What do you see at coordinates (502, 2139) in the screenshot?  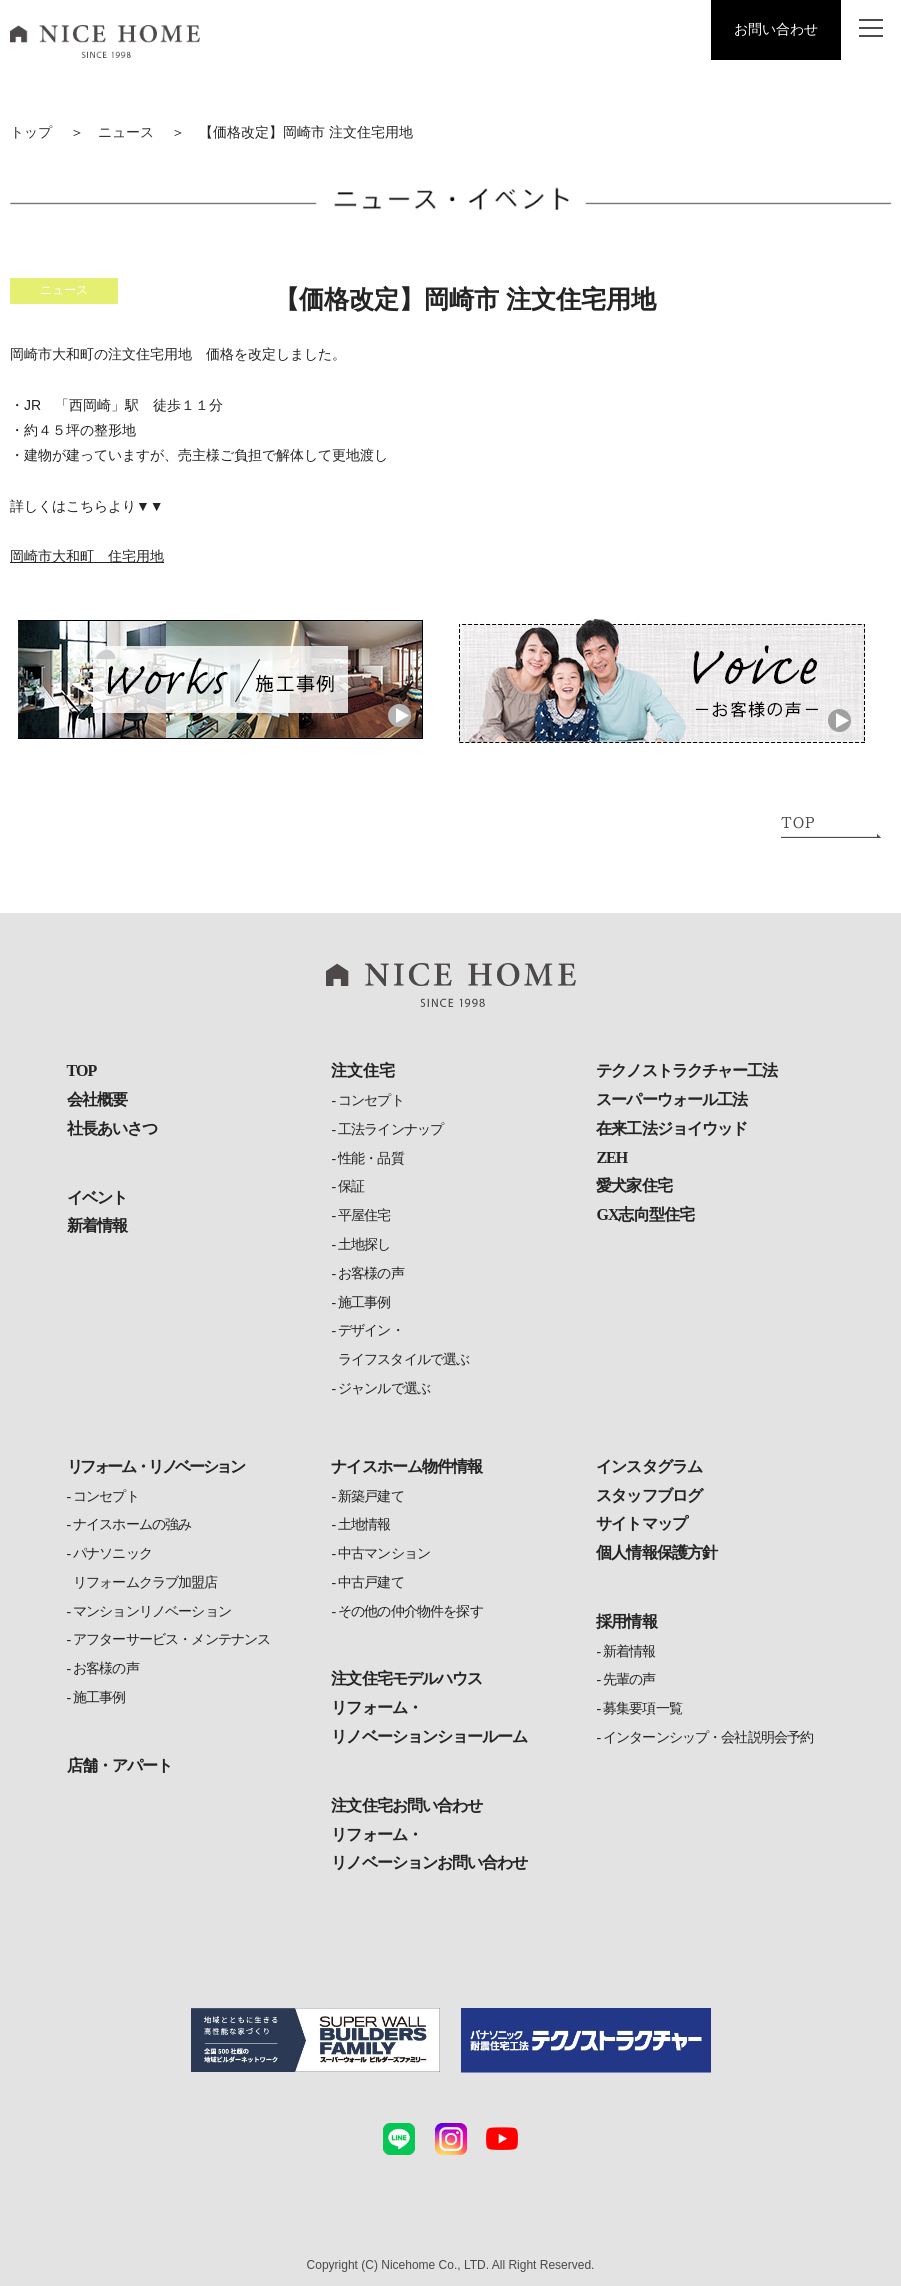 I see `[ナイスホームのYouTubeへ]` at bounding box center [502, 2139].